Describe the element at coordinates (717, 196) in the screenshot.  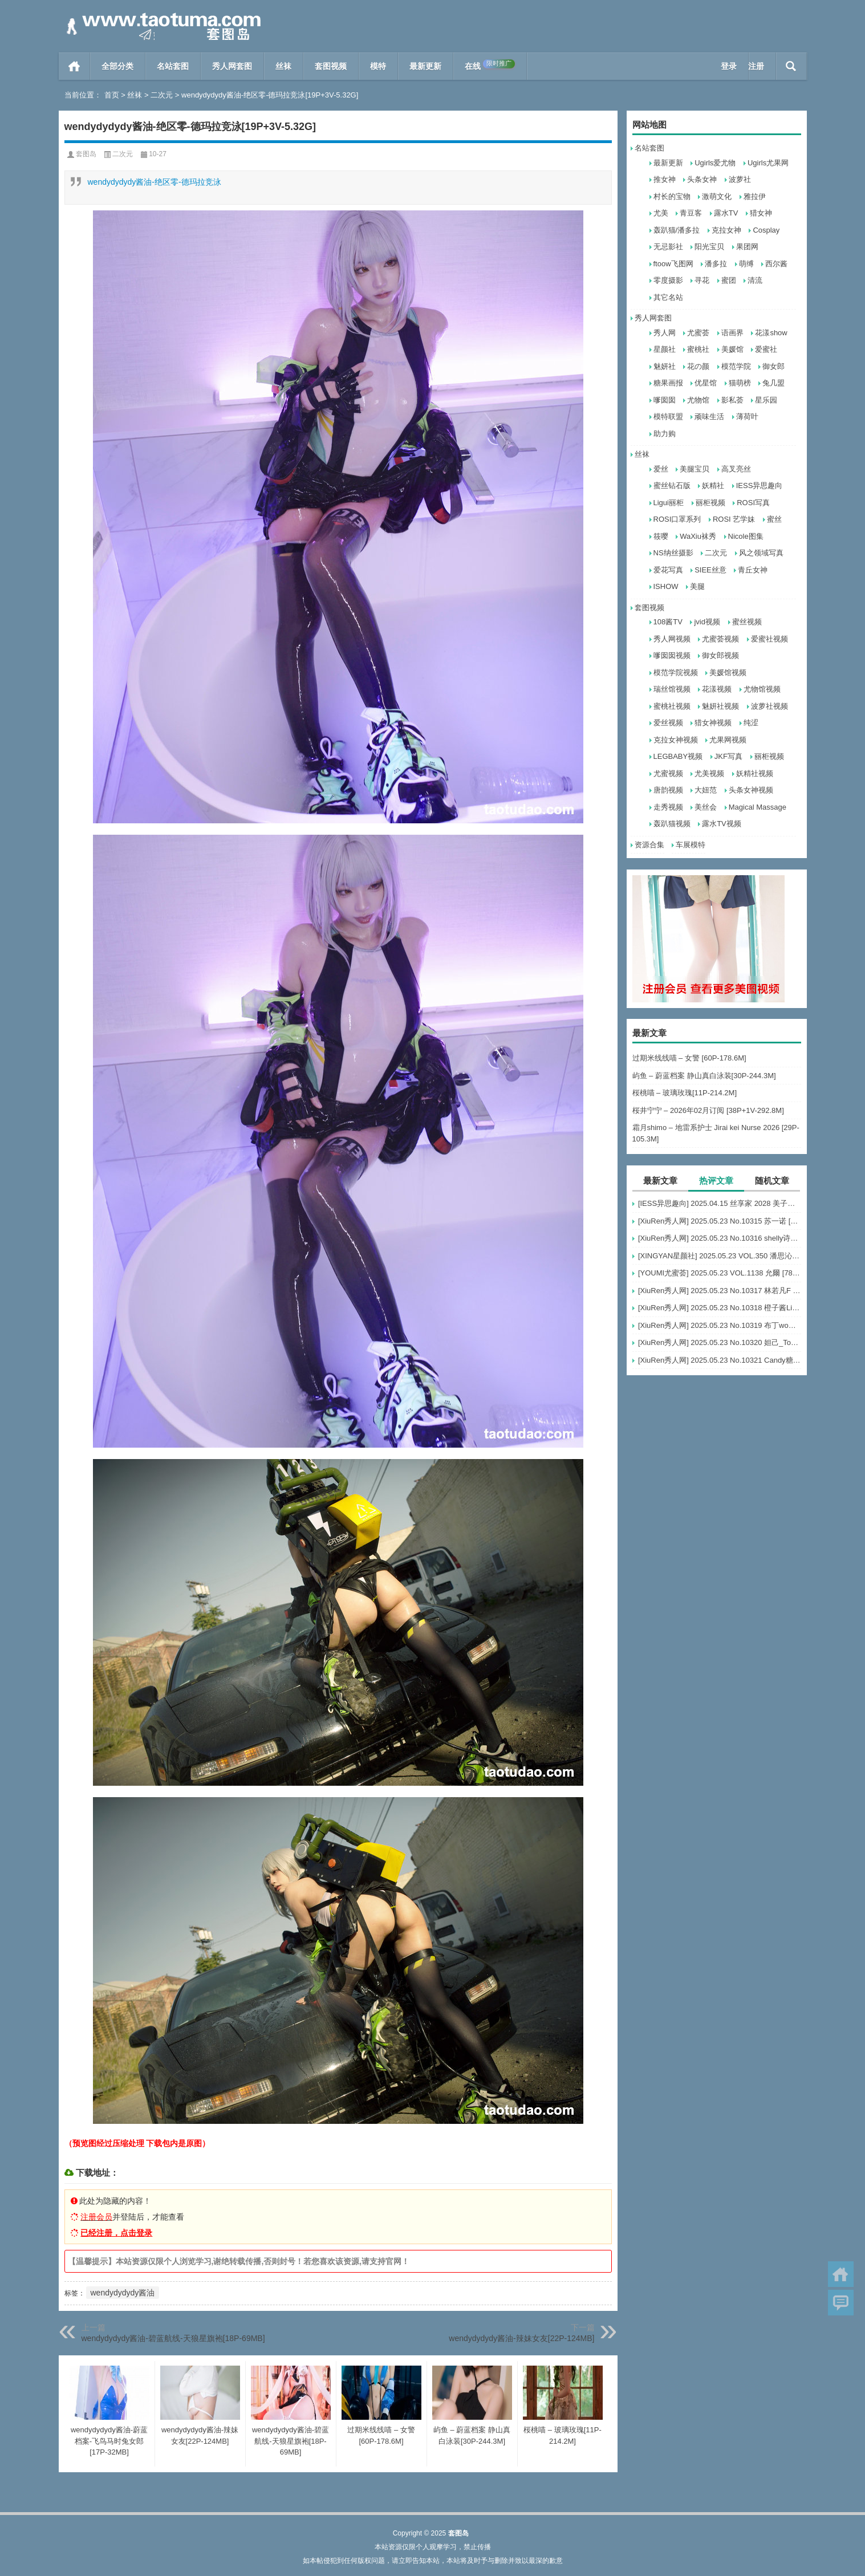
I see `激萌文化` at that location.